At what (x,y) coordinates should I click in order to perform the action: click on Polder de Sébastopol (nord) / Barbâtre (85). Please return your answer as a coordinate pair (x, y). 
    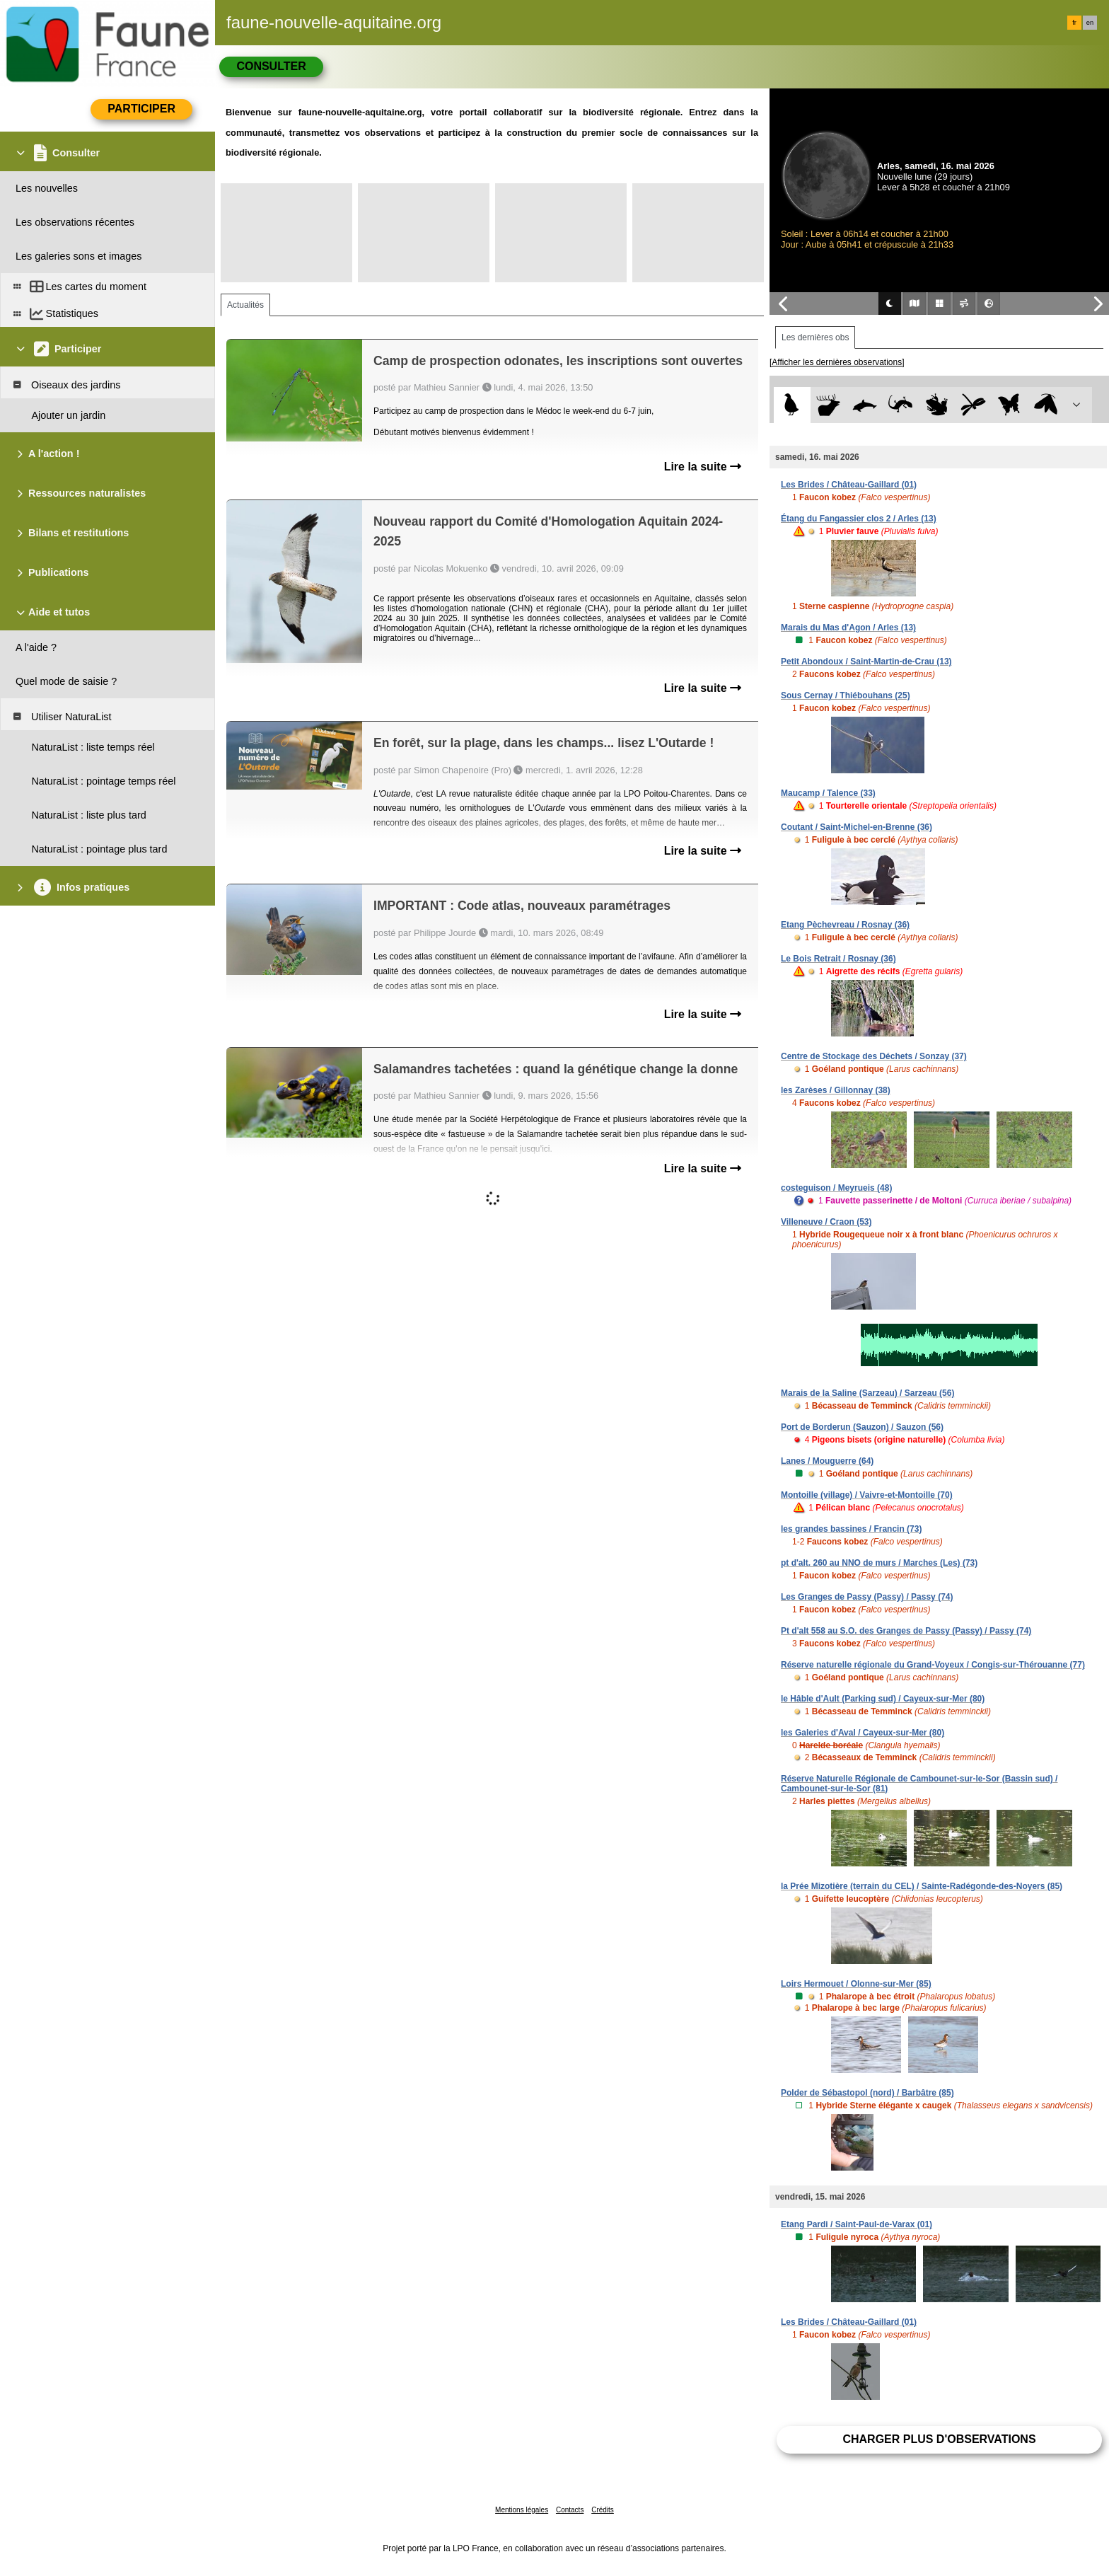
    Looking at the image, I should click on (867, 2093).